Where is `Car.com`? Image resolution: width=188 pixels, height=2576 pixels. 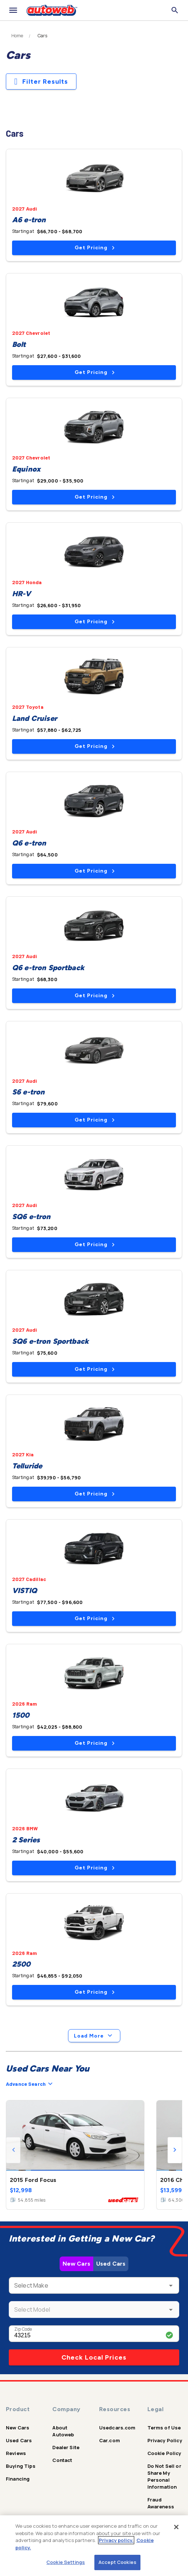
Car.com is located at coordinates (109, 2440).